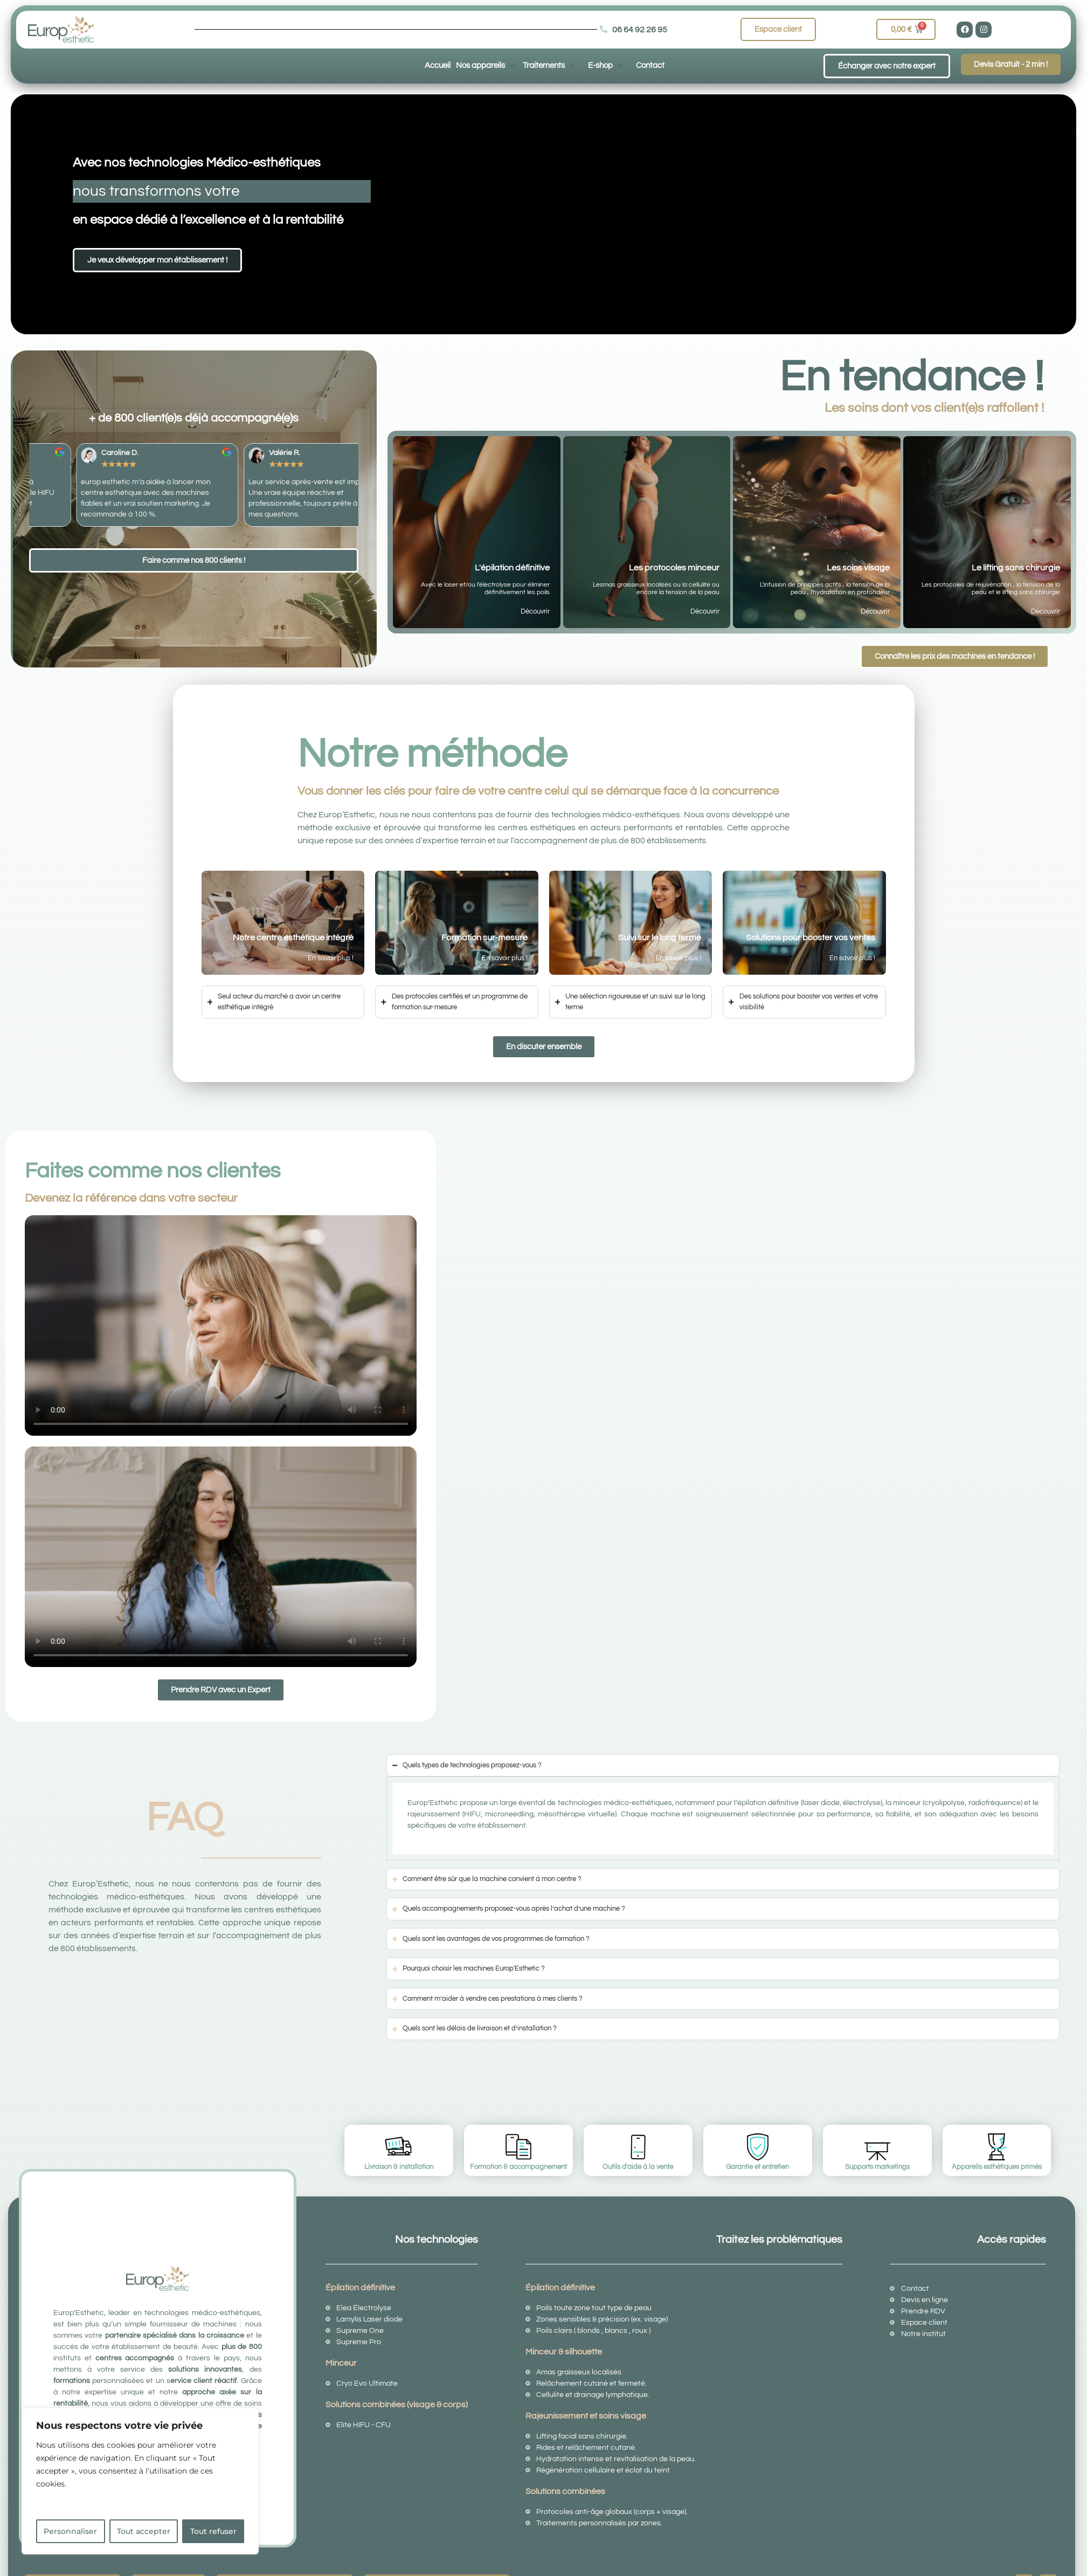 The height and width of the screenshot is (2576, 1087). I want to click on [region], so click(140, 2481).